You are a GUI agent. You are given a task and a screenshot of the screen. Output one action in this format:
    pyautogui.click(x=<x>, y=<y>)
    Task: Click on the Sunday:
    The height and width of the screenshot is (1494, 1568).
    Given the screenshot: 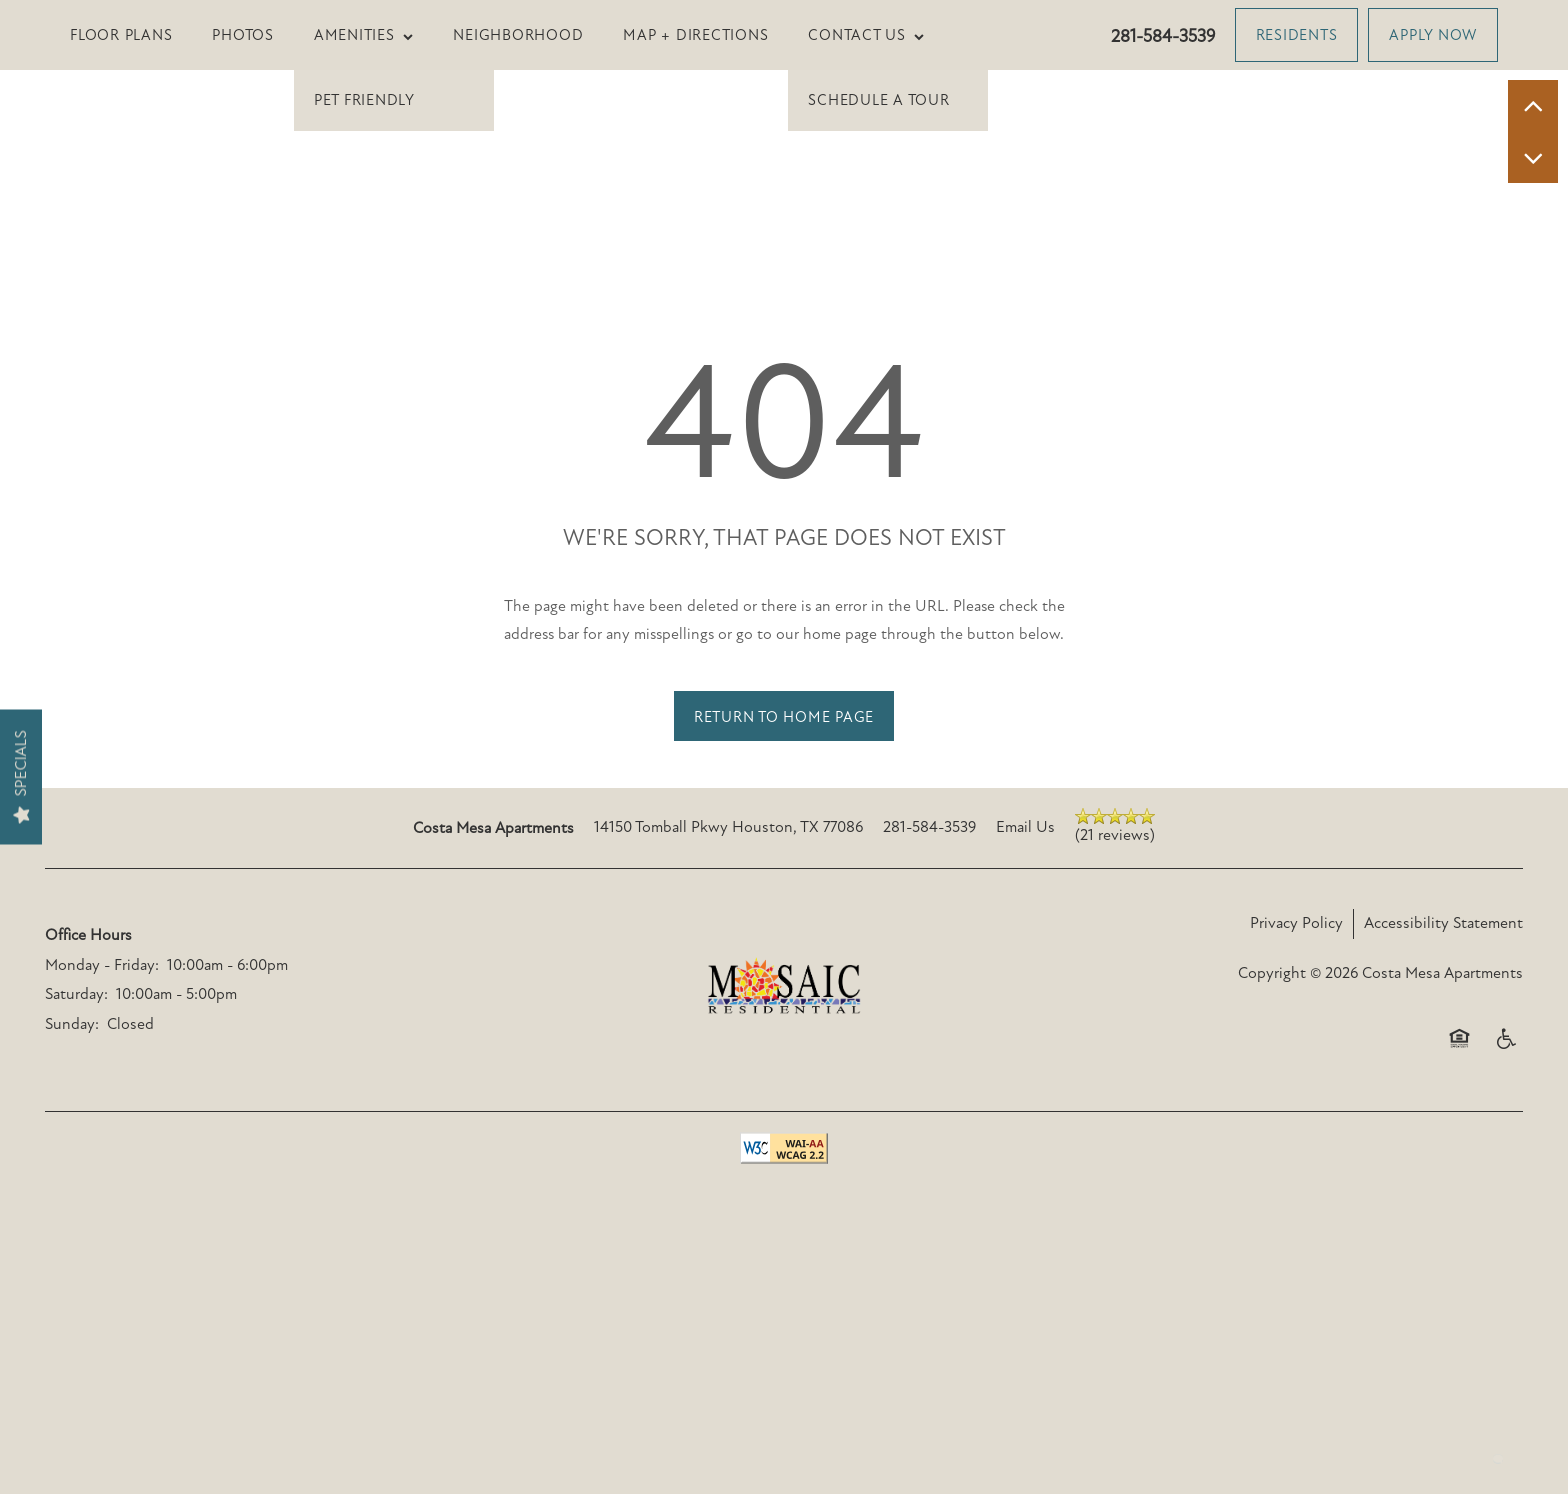 What is the action you would take?
    pyautogui.click(x=72, y=1253)
    